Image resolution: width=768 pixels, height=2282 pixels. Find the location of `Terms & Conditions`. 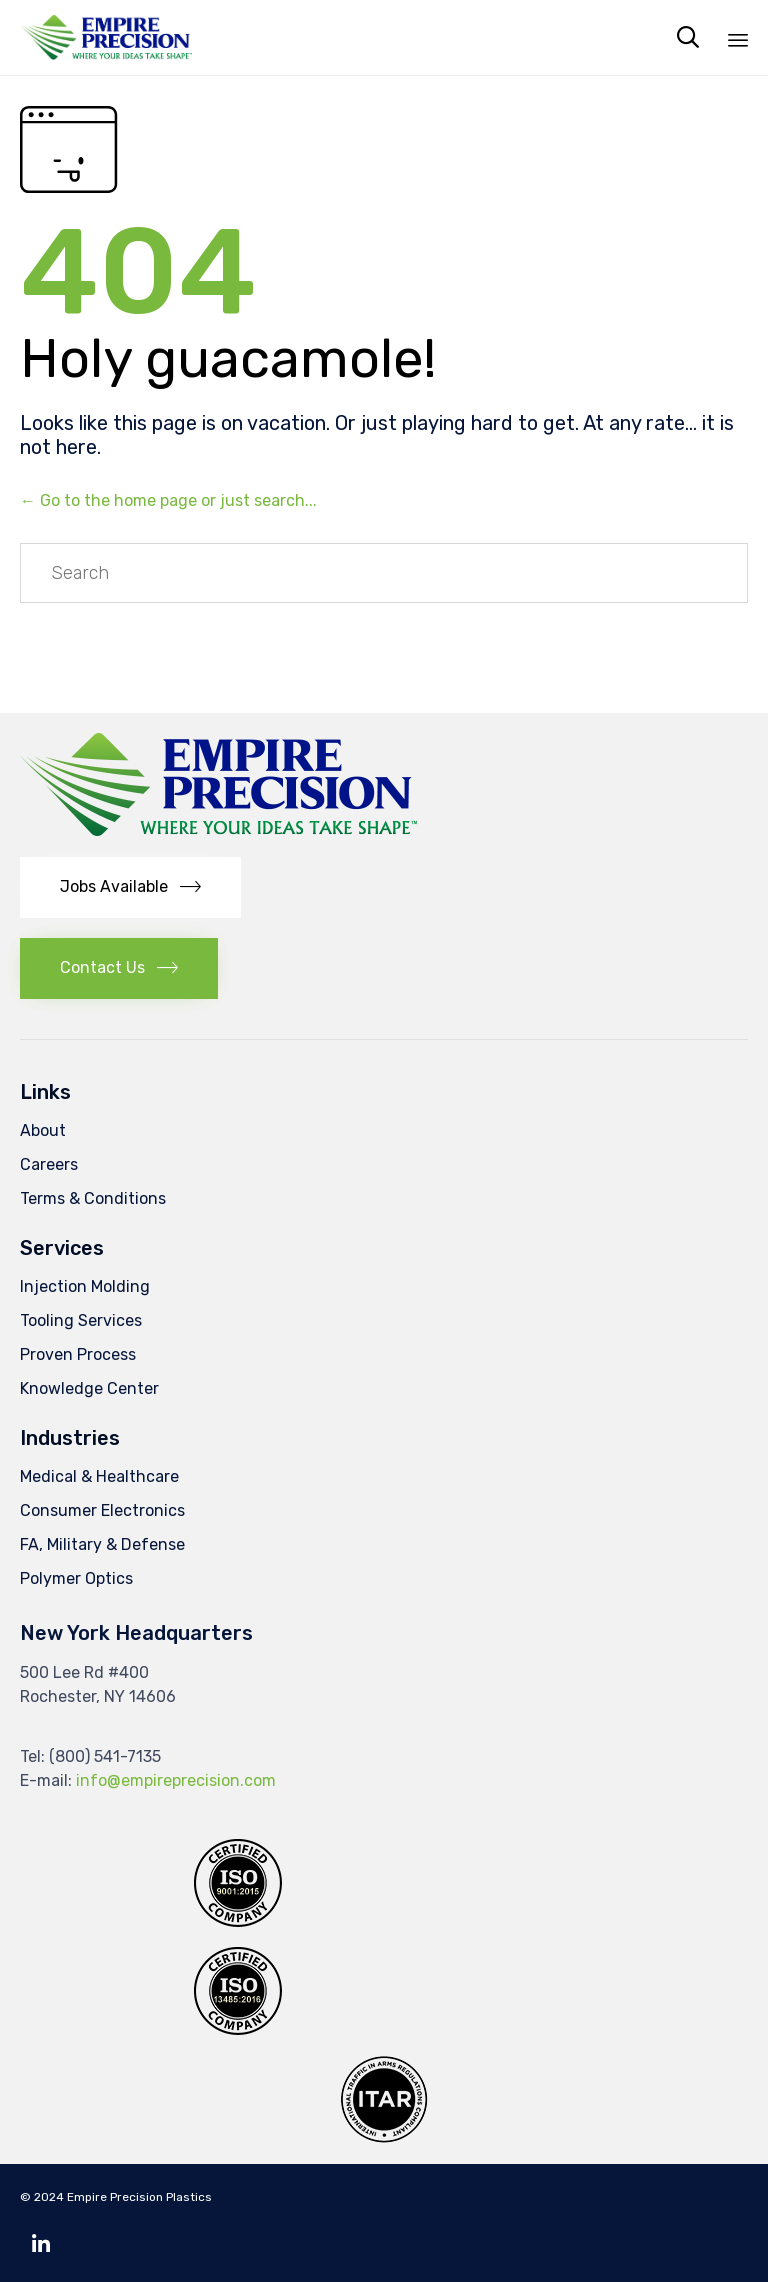

Terms & Conditions is located at coordinates (93, 1198).